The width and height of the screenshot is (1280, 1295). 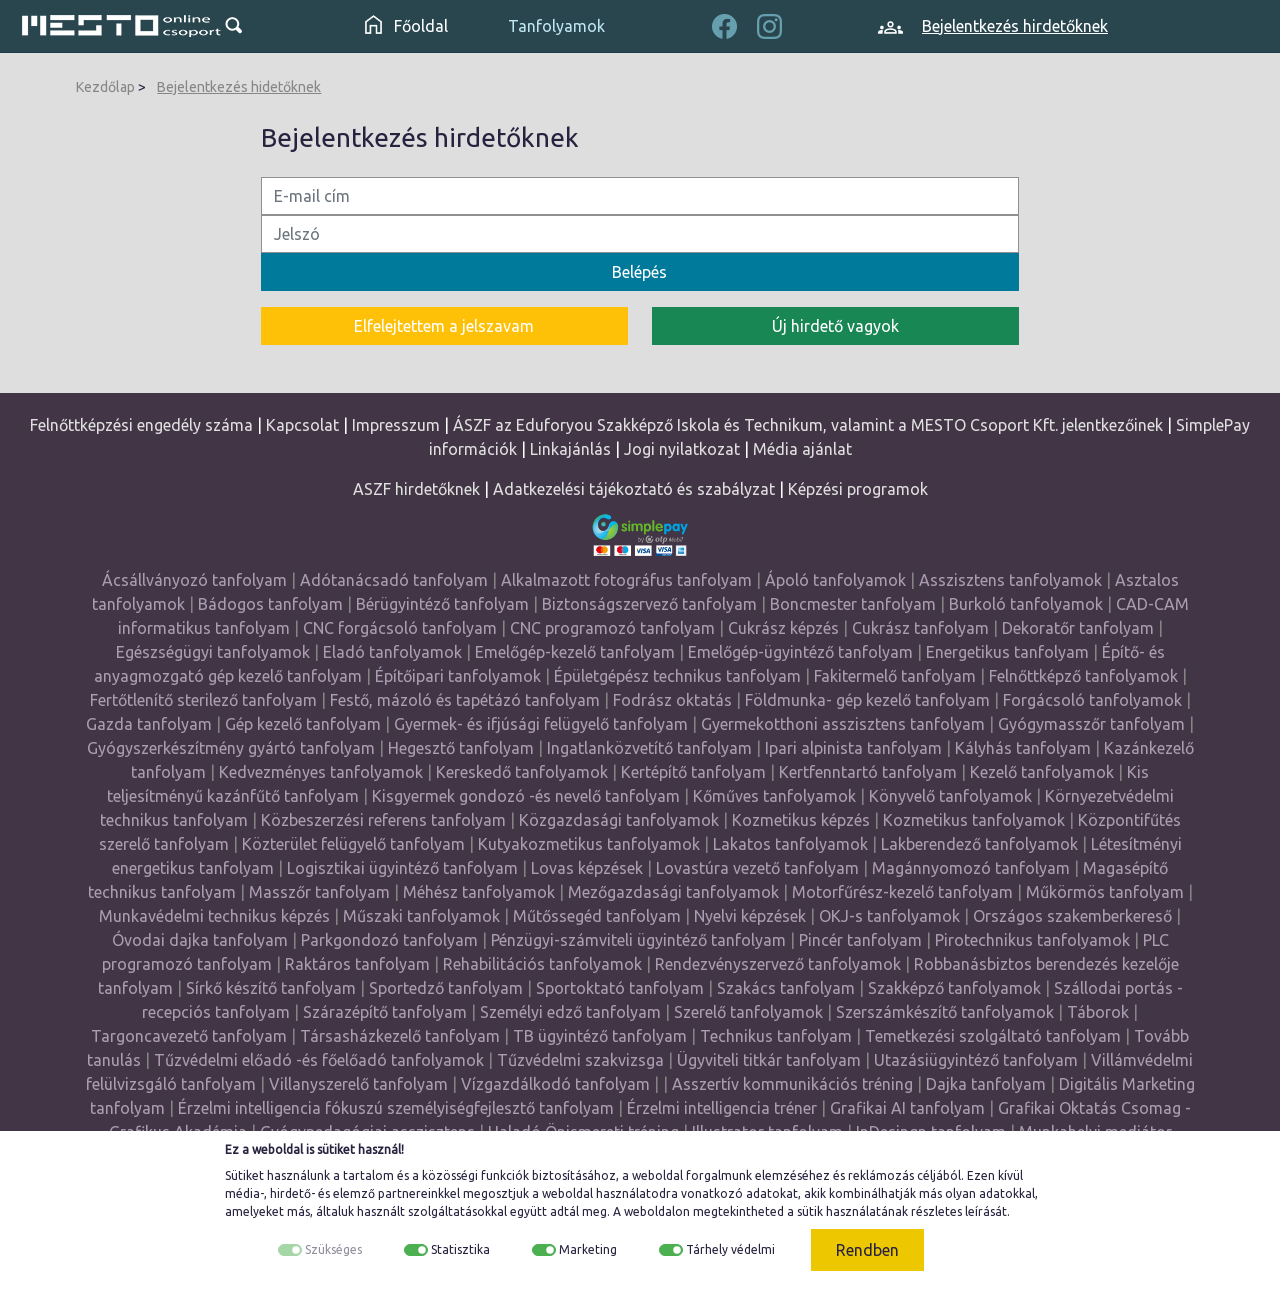 I want to click on Kereskedő tanfolyamok, so click(x=522, y=772).